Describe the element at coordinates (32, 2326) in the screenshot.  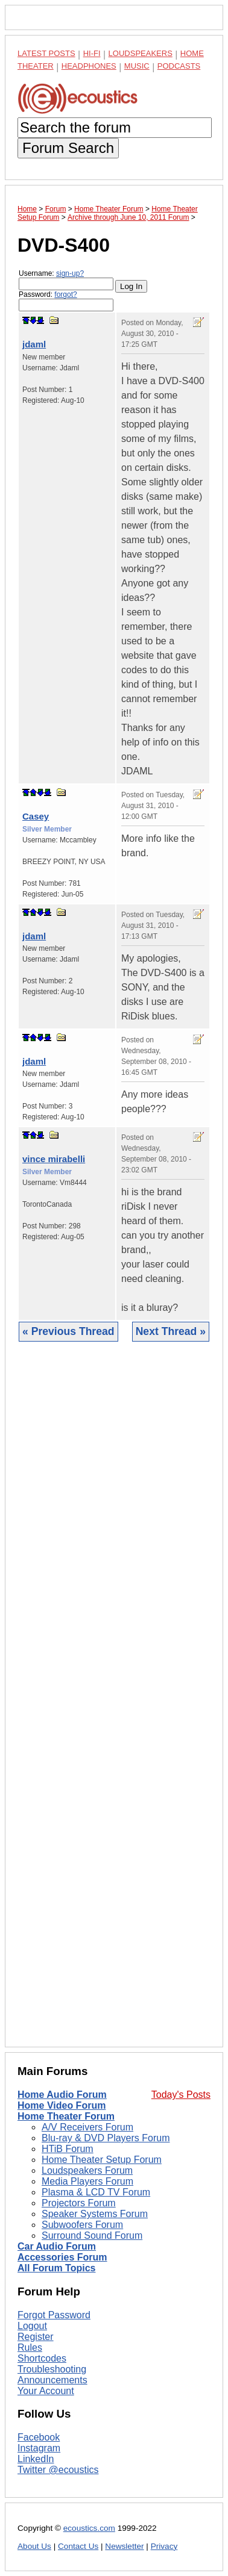
I see `Logout` at that location.